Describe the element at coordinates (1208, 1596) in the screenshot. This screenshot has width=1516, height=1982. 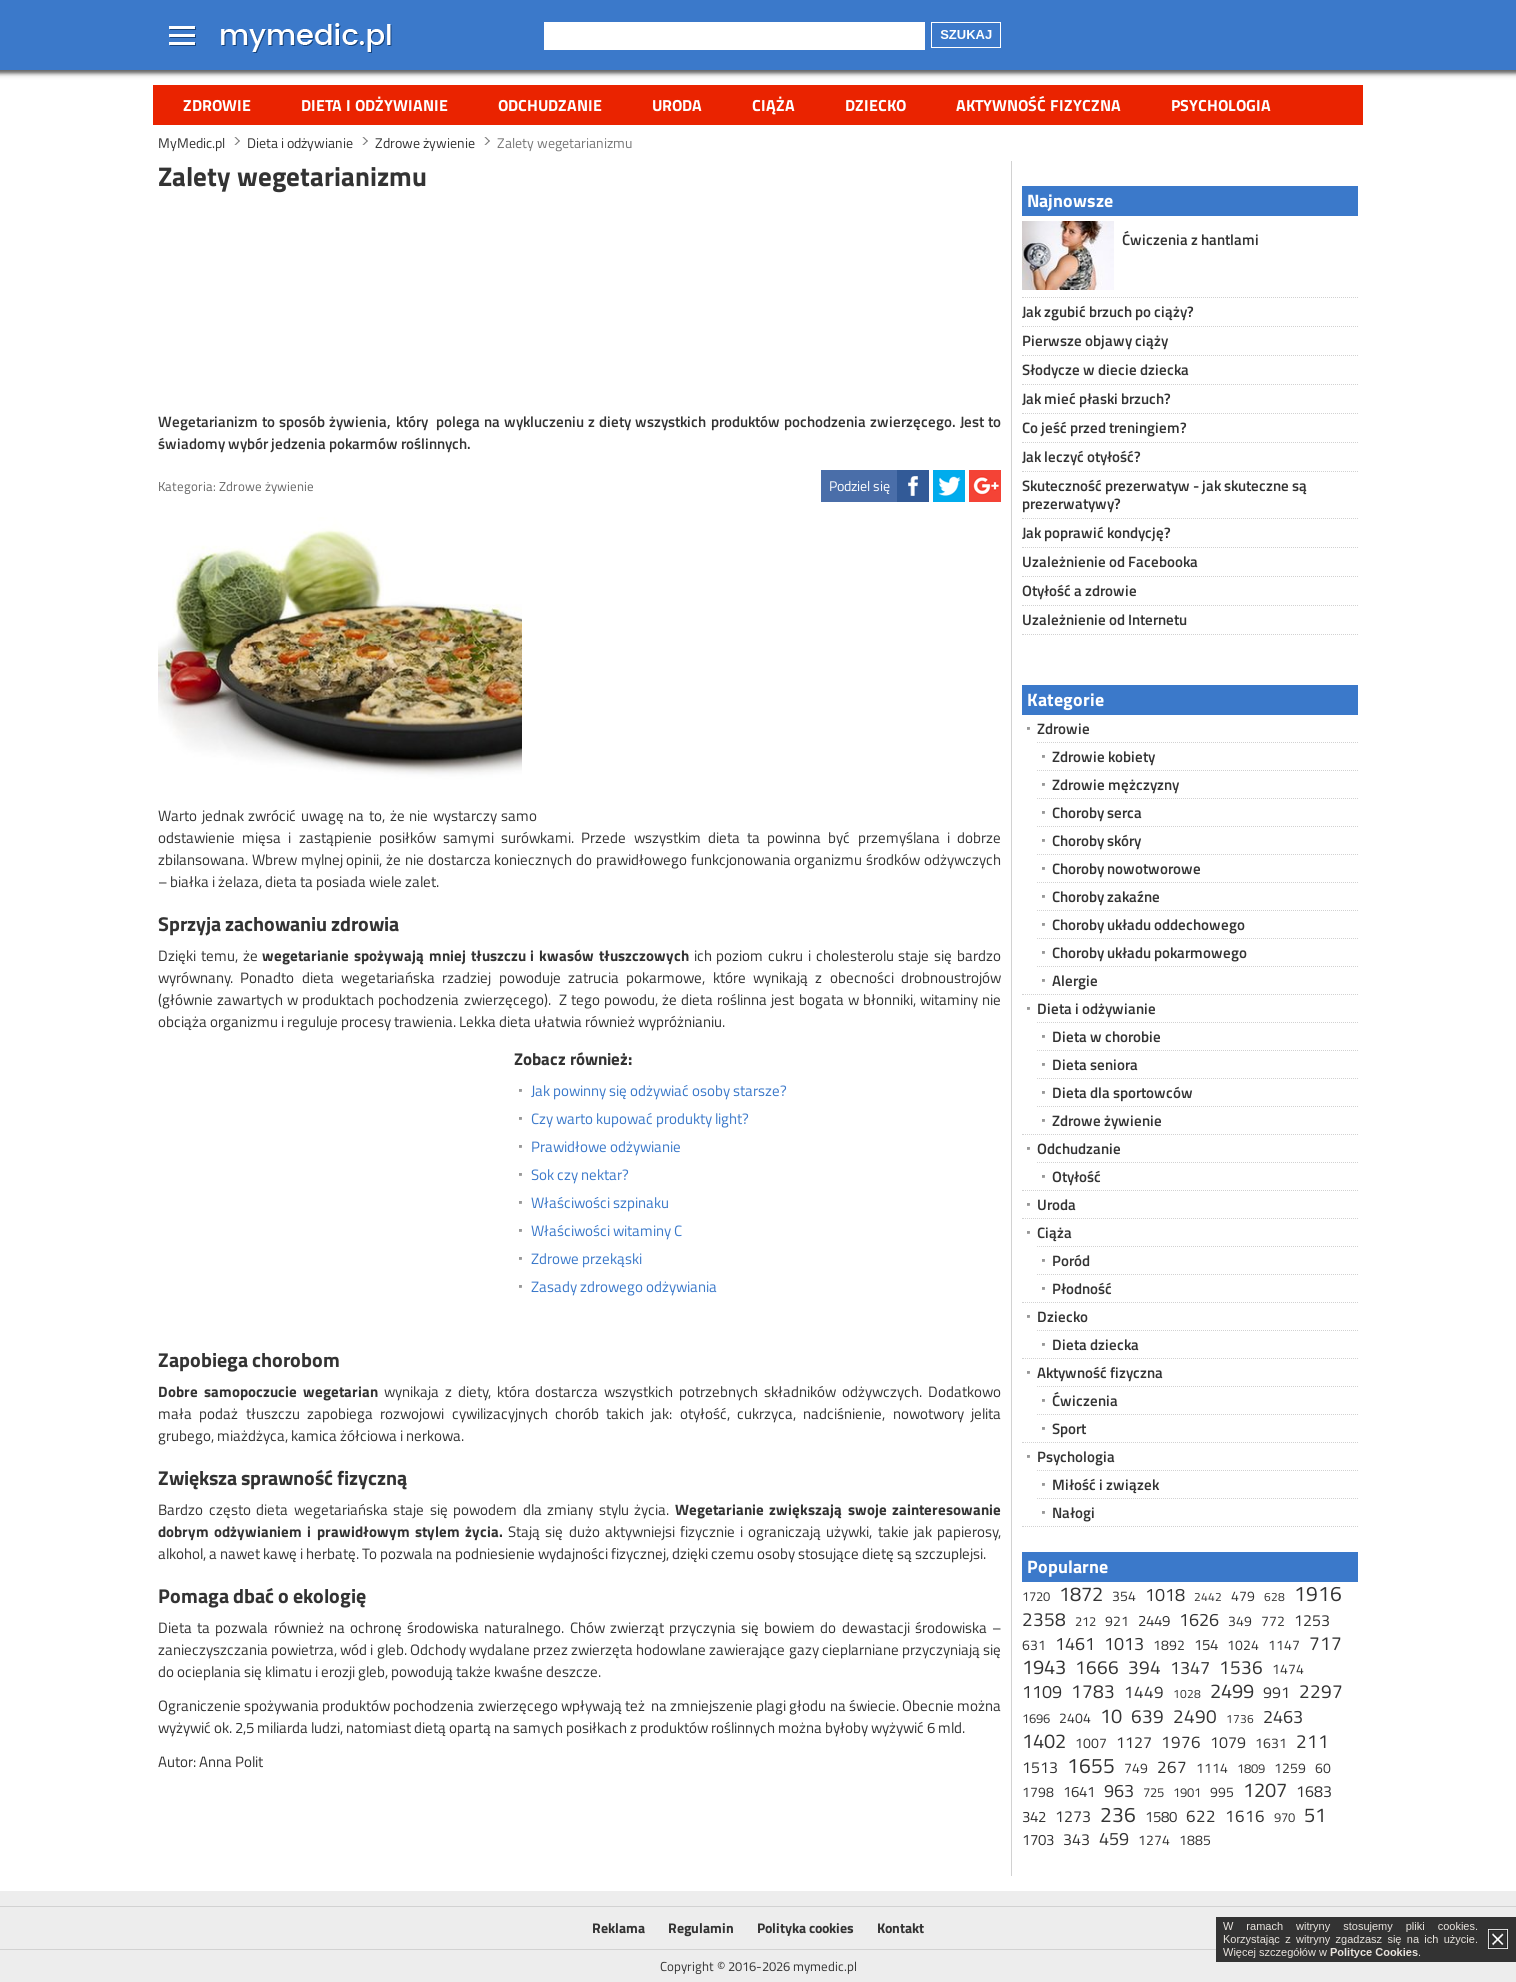
I see `2442` at that location.